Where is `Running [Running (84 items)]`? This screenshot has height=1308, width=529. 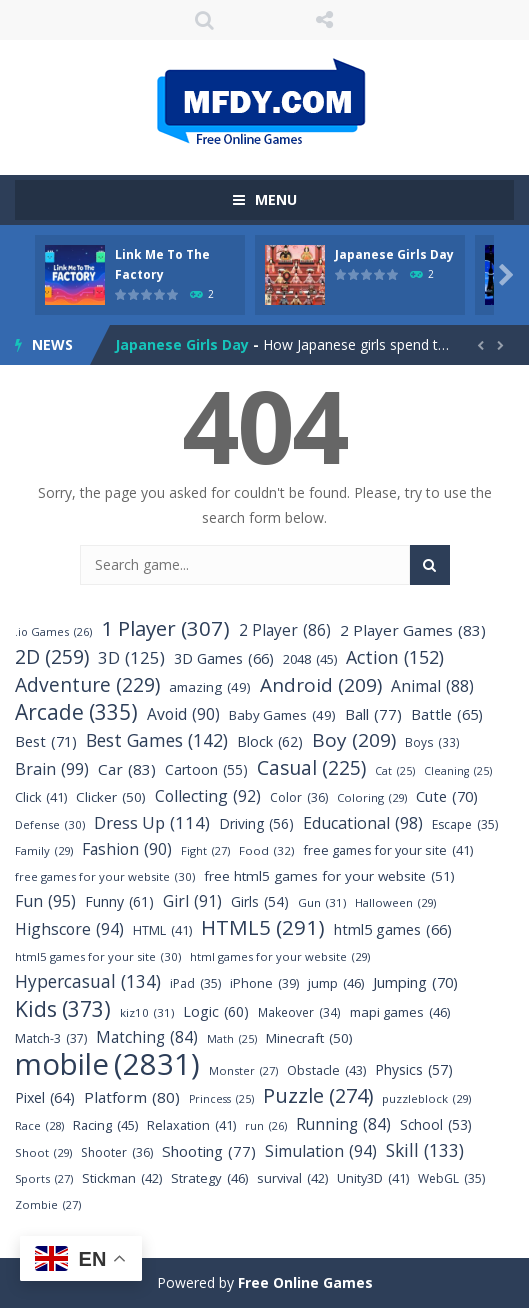 Running [Running (84 items)] is located at coordinates (343, 1124).